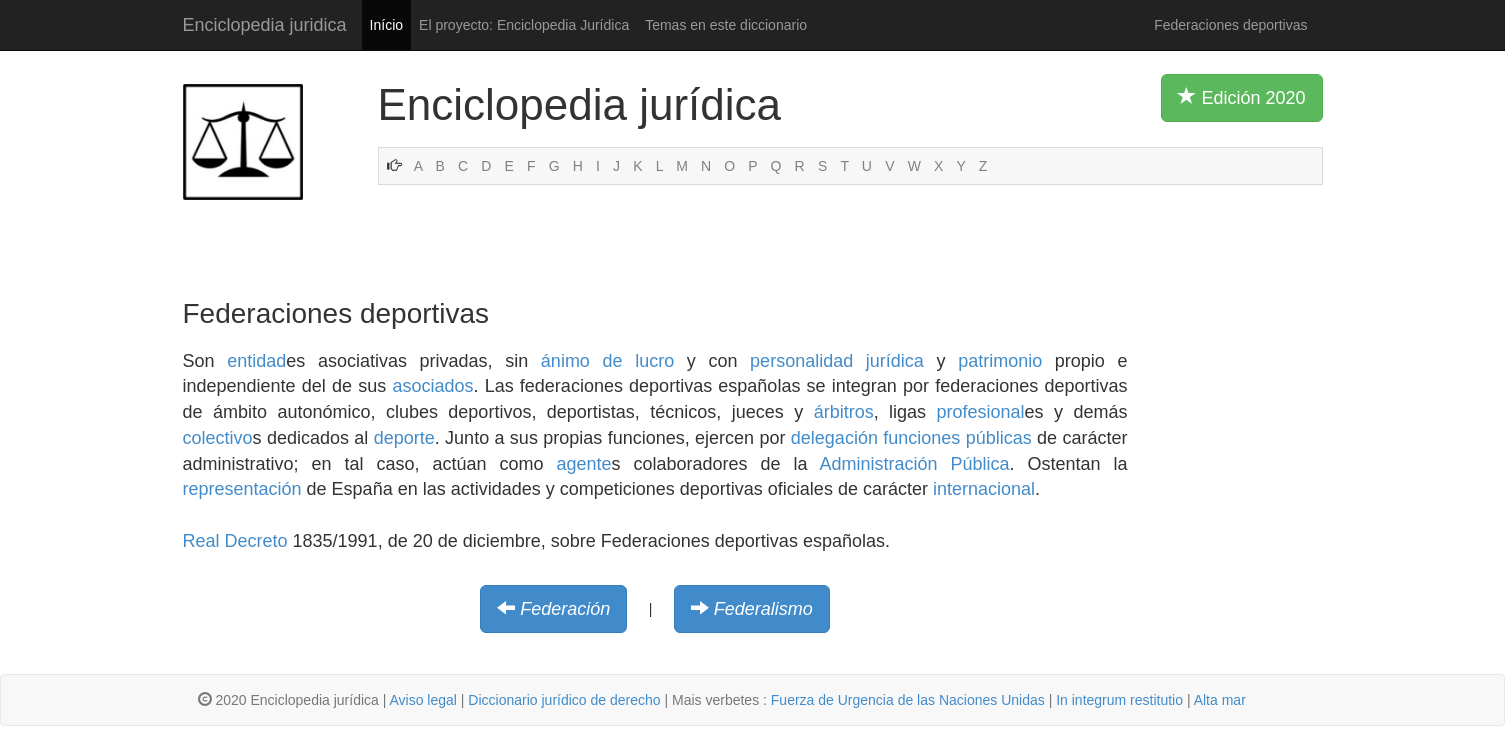 This screenshot has height=746, width=1505. I want to click on delegación, so click(834, 438).